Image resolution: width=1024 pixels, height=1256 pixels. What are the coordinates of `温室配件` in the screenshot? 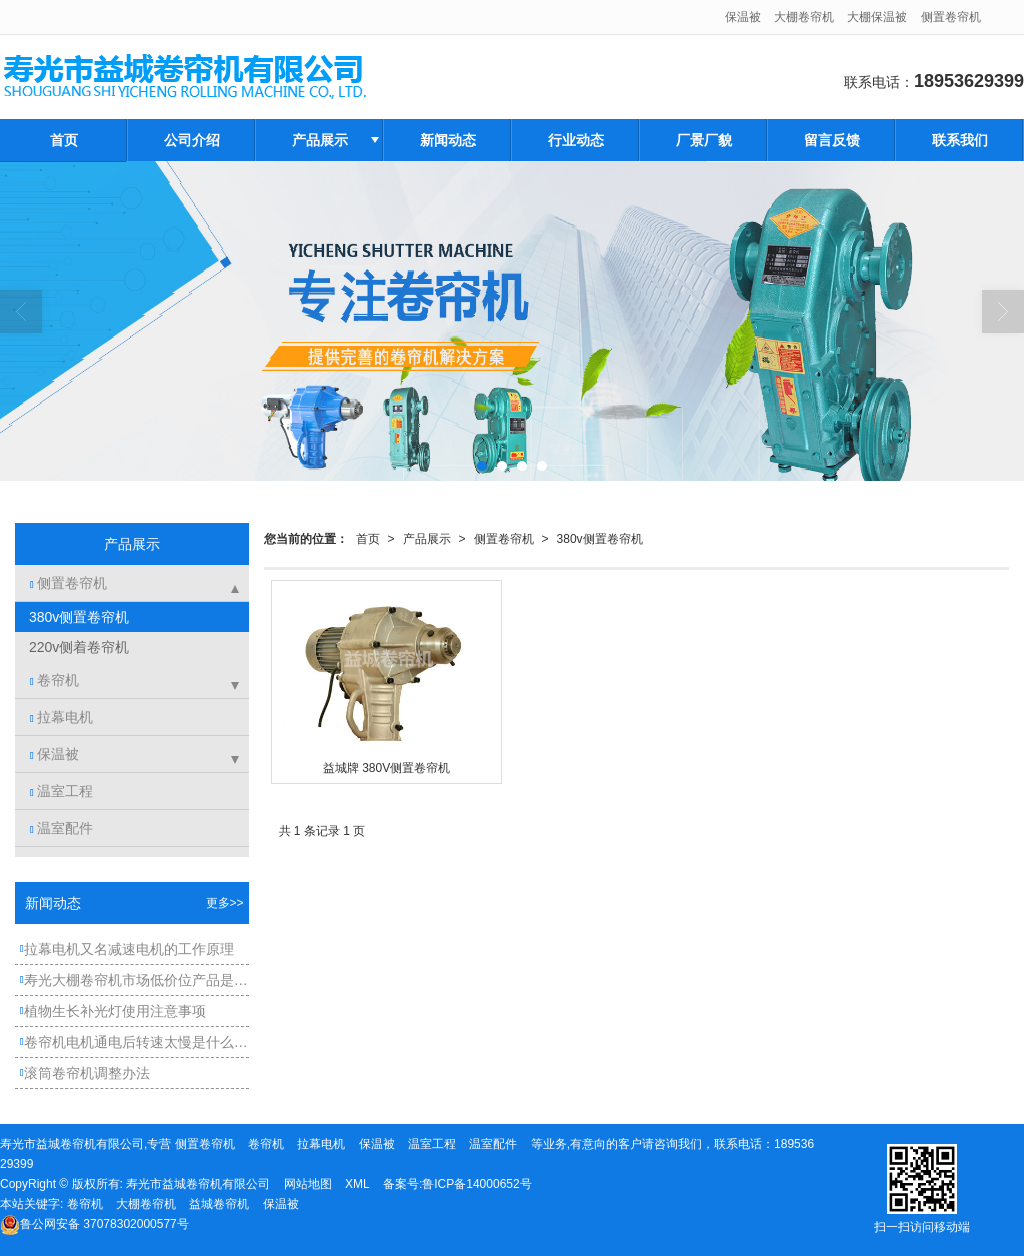 It's located at (61, 828).